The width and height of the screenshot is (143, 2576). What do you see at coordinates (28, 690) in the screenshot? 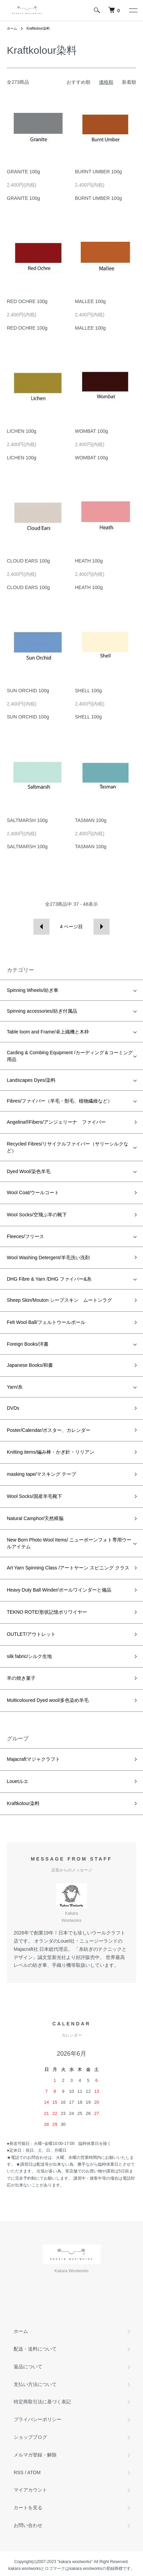
I see `SUN ORCHID 100g` at bounding box center [28, 690].